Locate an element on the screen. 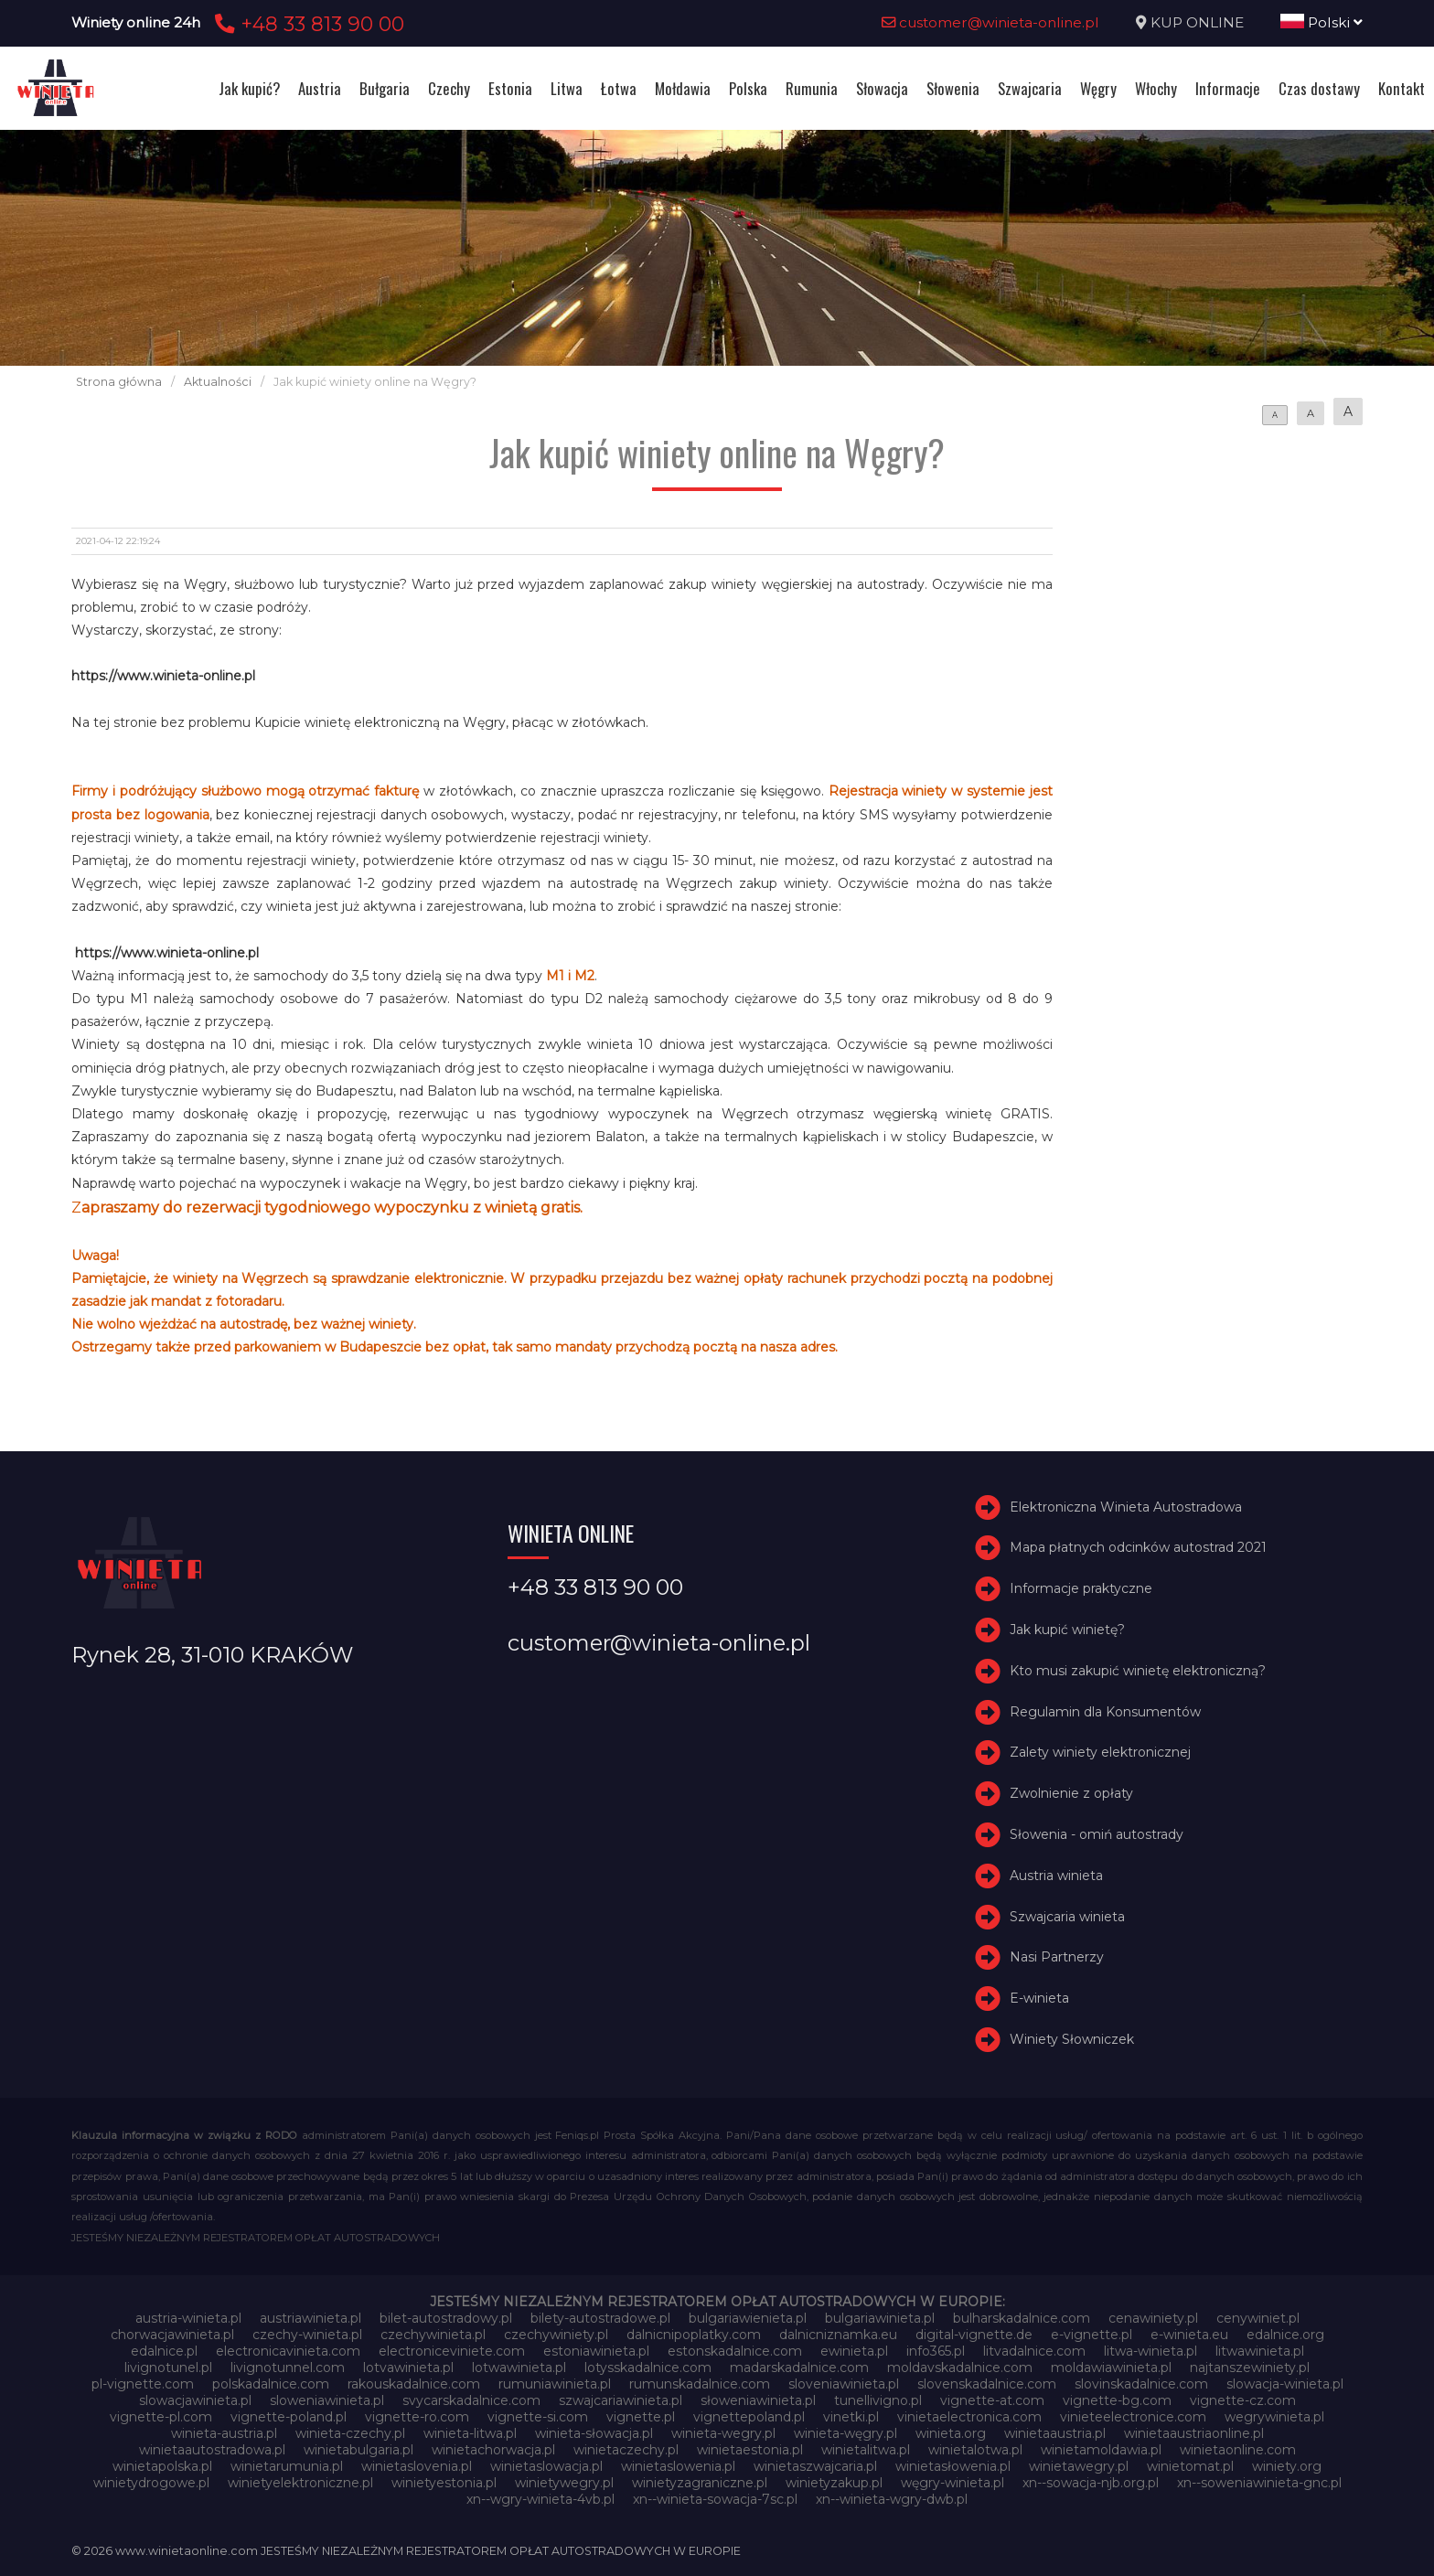 The width and height of the screenshot is (1434, 2576). vignette-cz.com is located at coordinates (1243, 2400).